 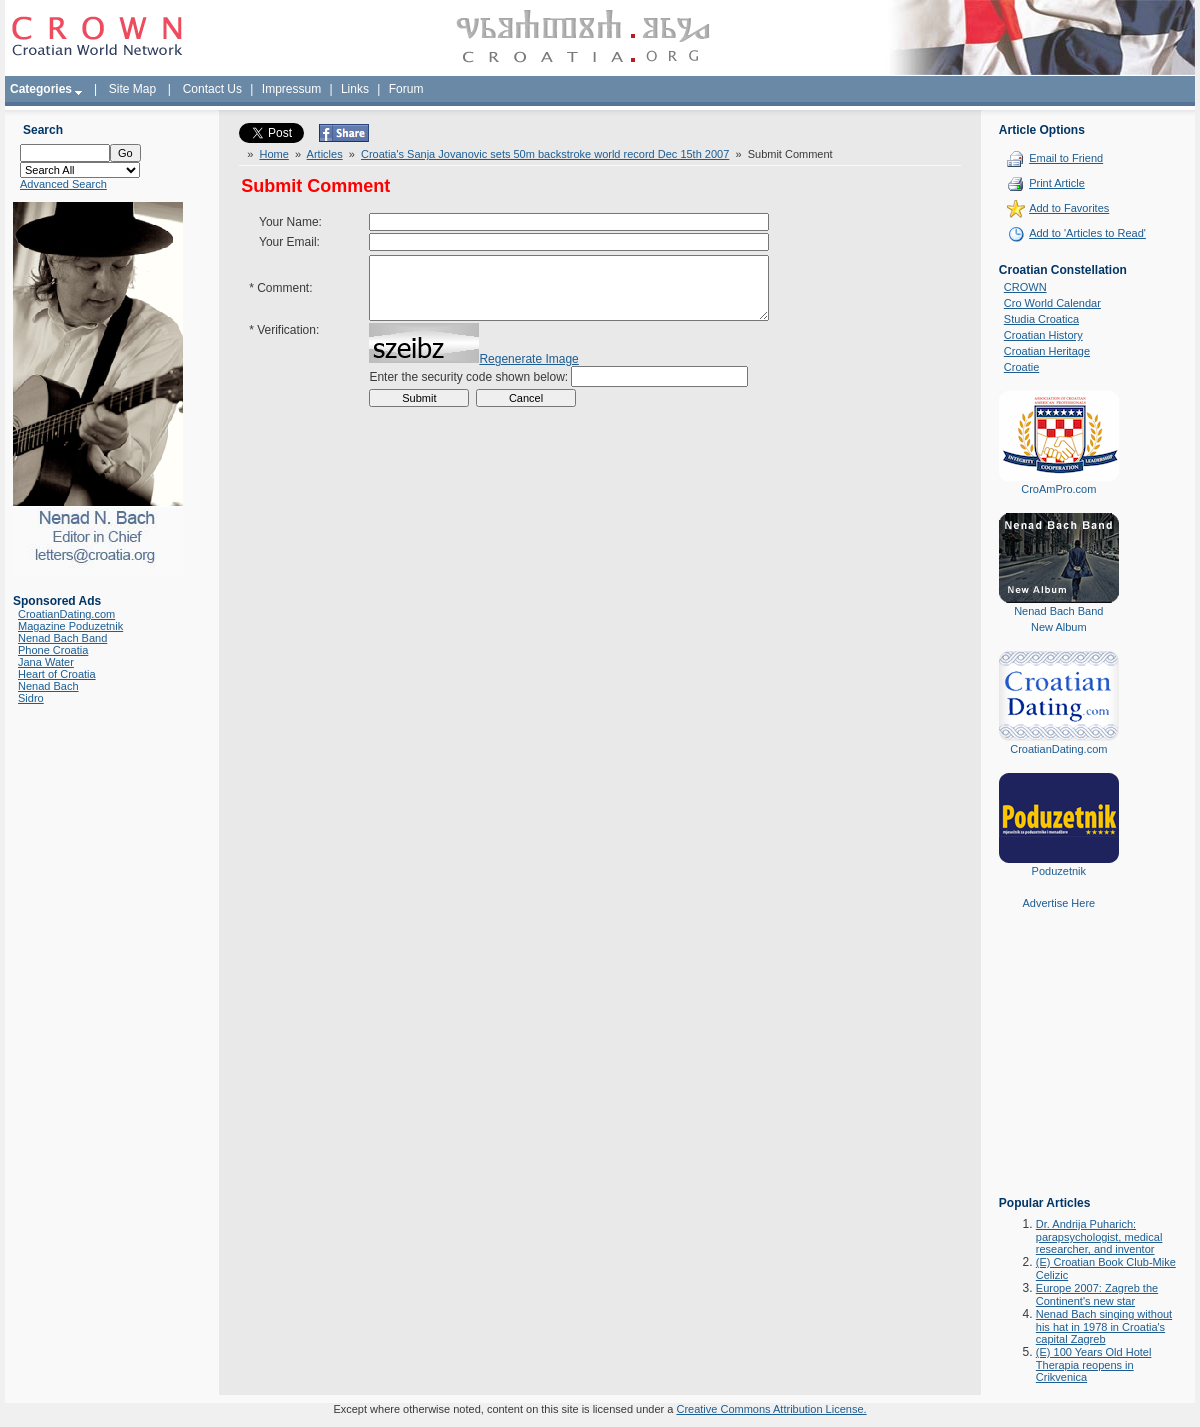 What do you see at coordinates (1058, 489) in the screenshot?
I see `CroAmPro.com` at bounding box center [1058, 489].